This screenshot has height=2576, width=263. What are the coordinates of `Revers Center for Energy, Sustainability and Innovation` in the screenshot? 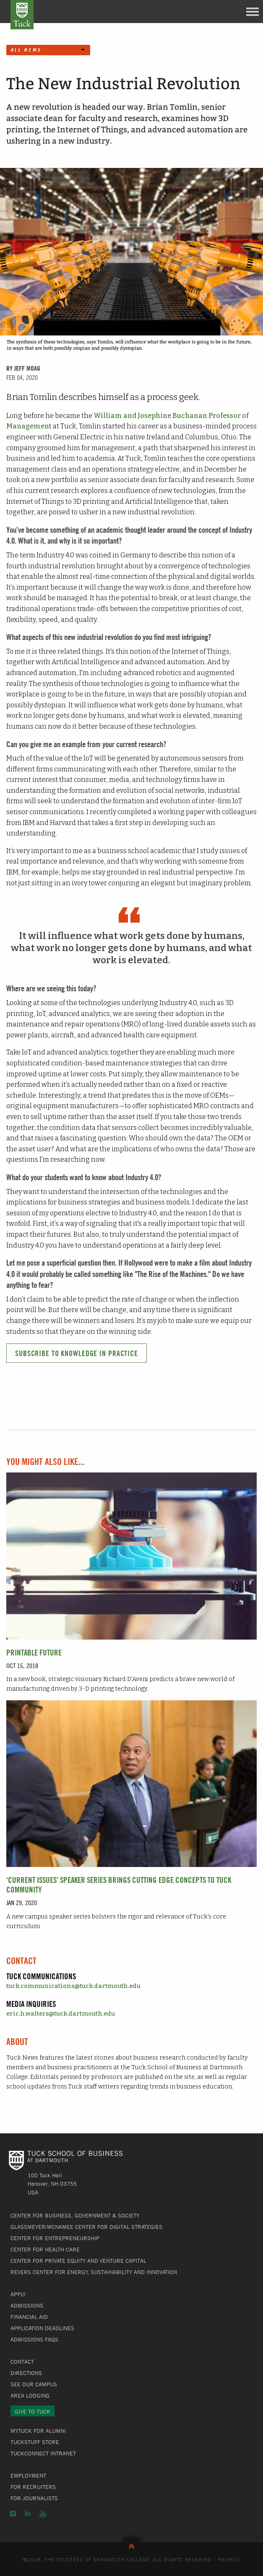 It's located at (93, 2272).